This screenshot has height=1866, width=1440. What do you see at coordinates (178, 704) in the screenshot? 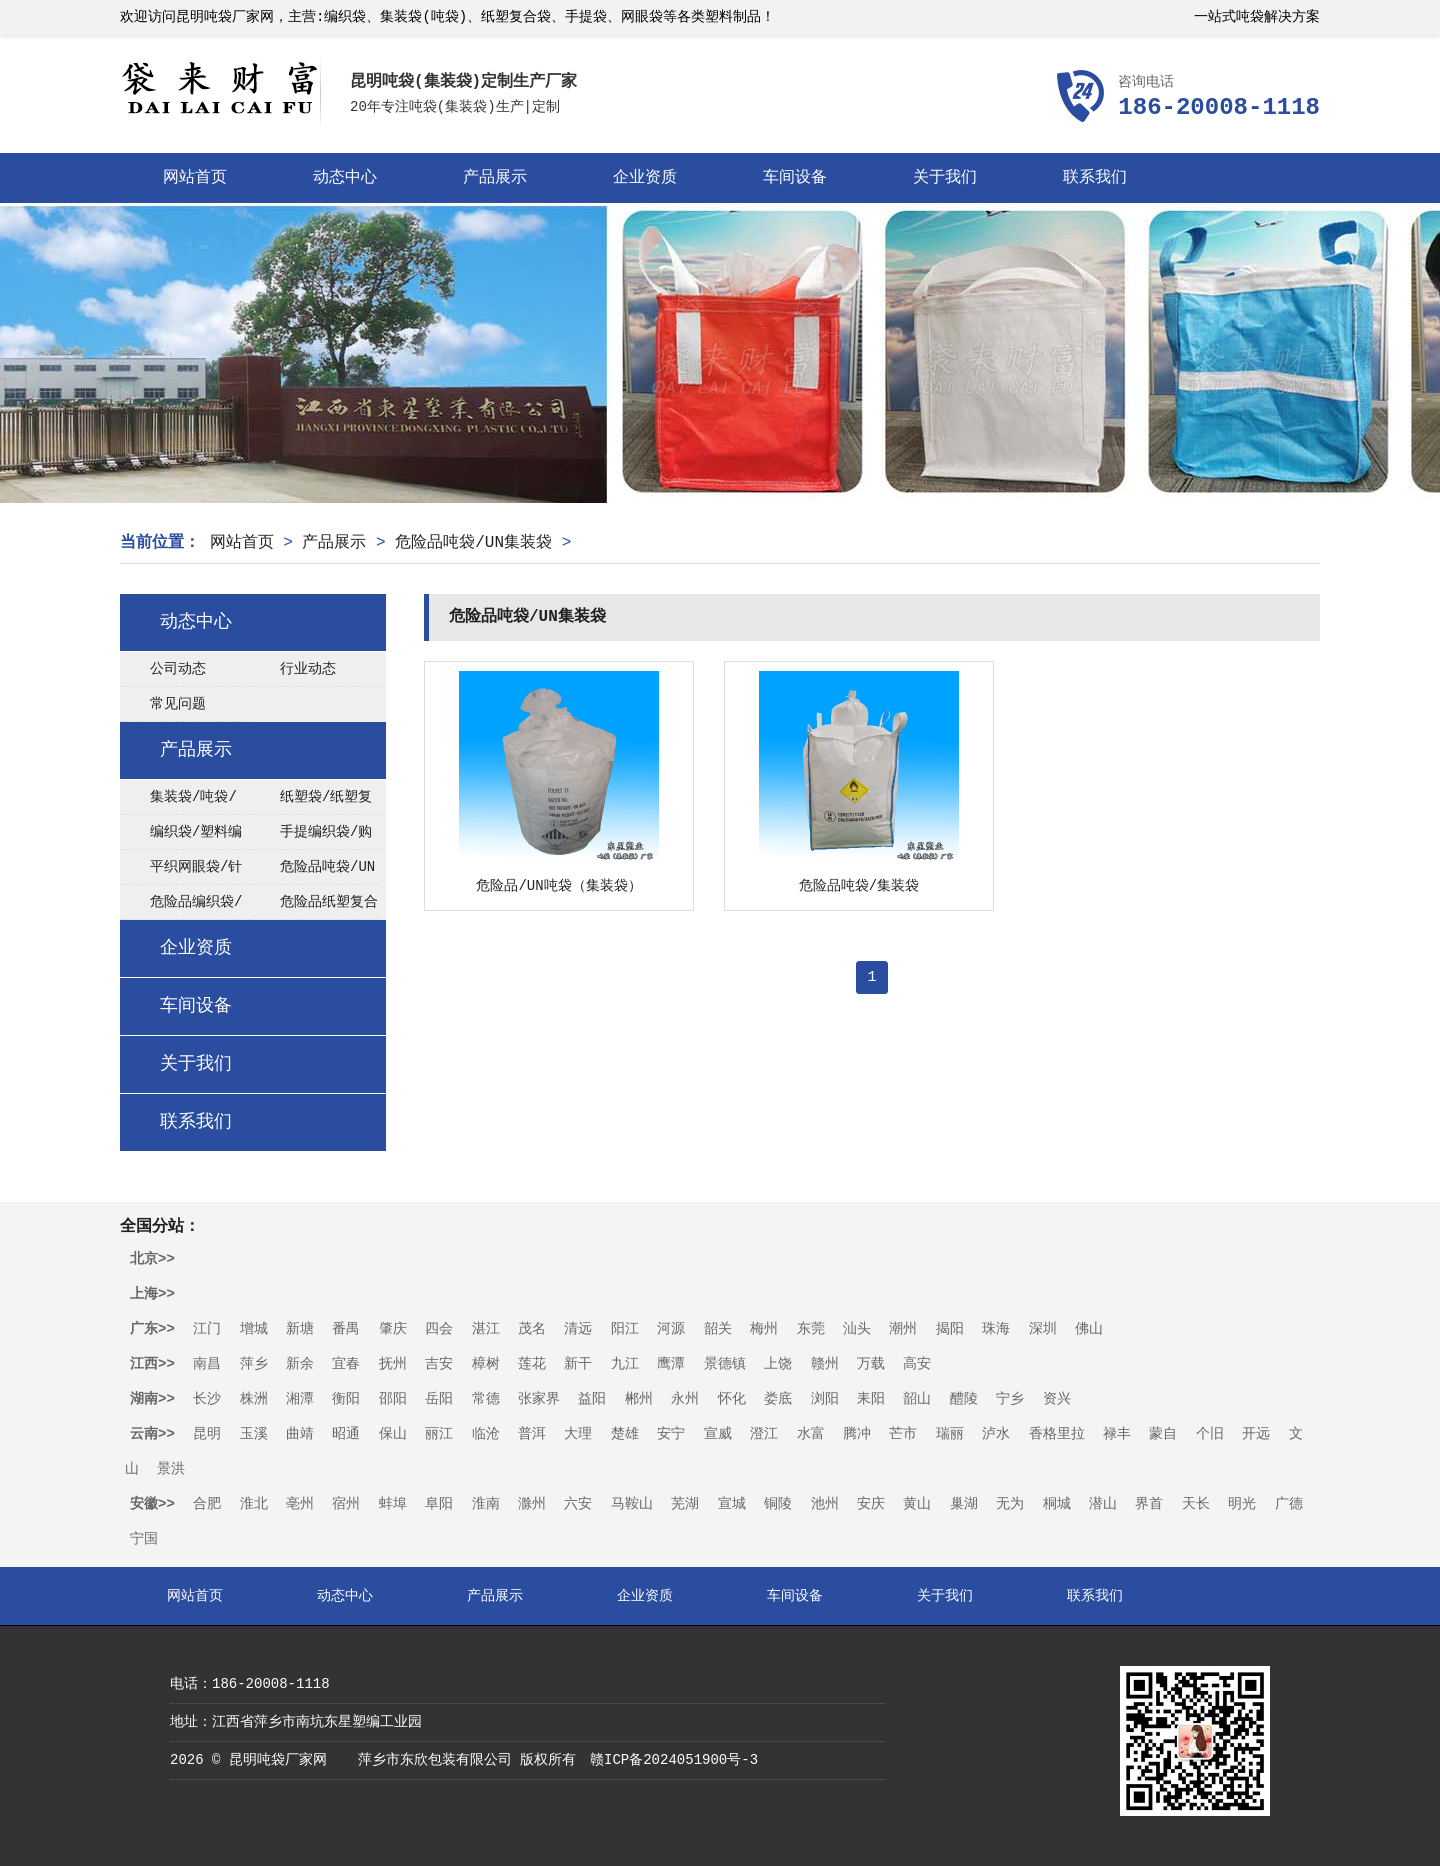
I see `常见问题` at bounding box center [178, 704].